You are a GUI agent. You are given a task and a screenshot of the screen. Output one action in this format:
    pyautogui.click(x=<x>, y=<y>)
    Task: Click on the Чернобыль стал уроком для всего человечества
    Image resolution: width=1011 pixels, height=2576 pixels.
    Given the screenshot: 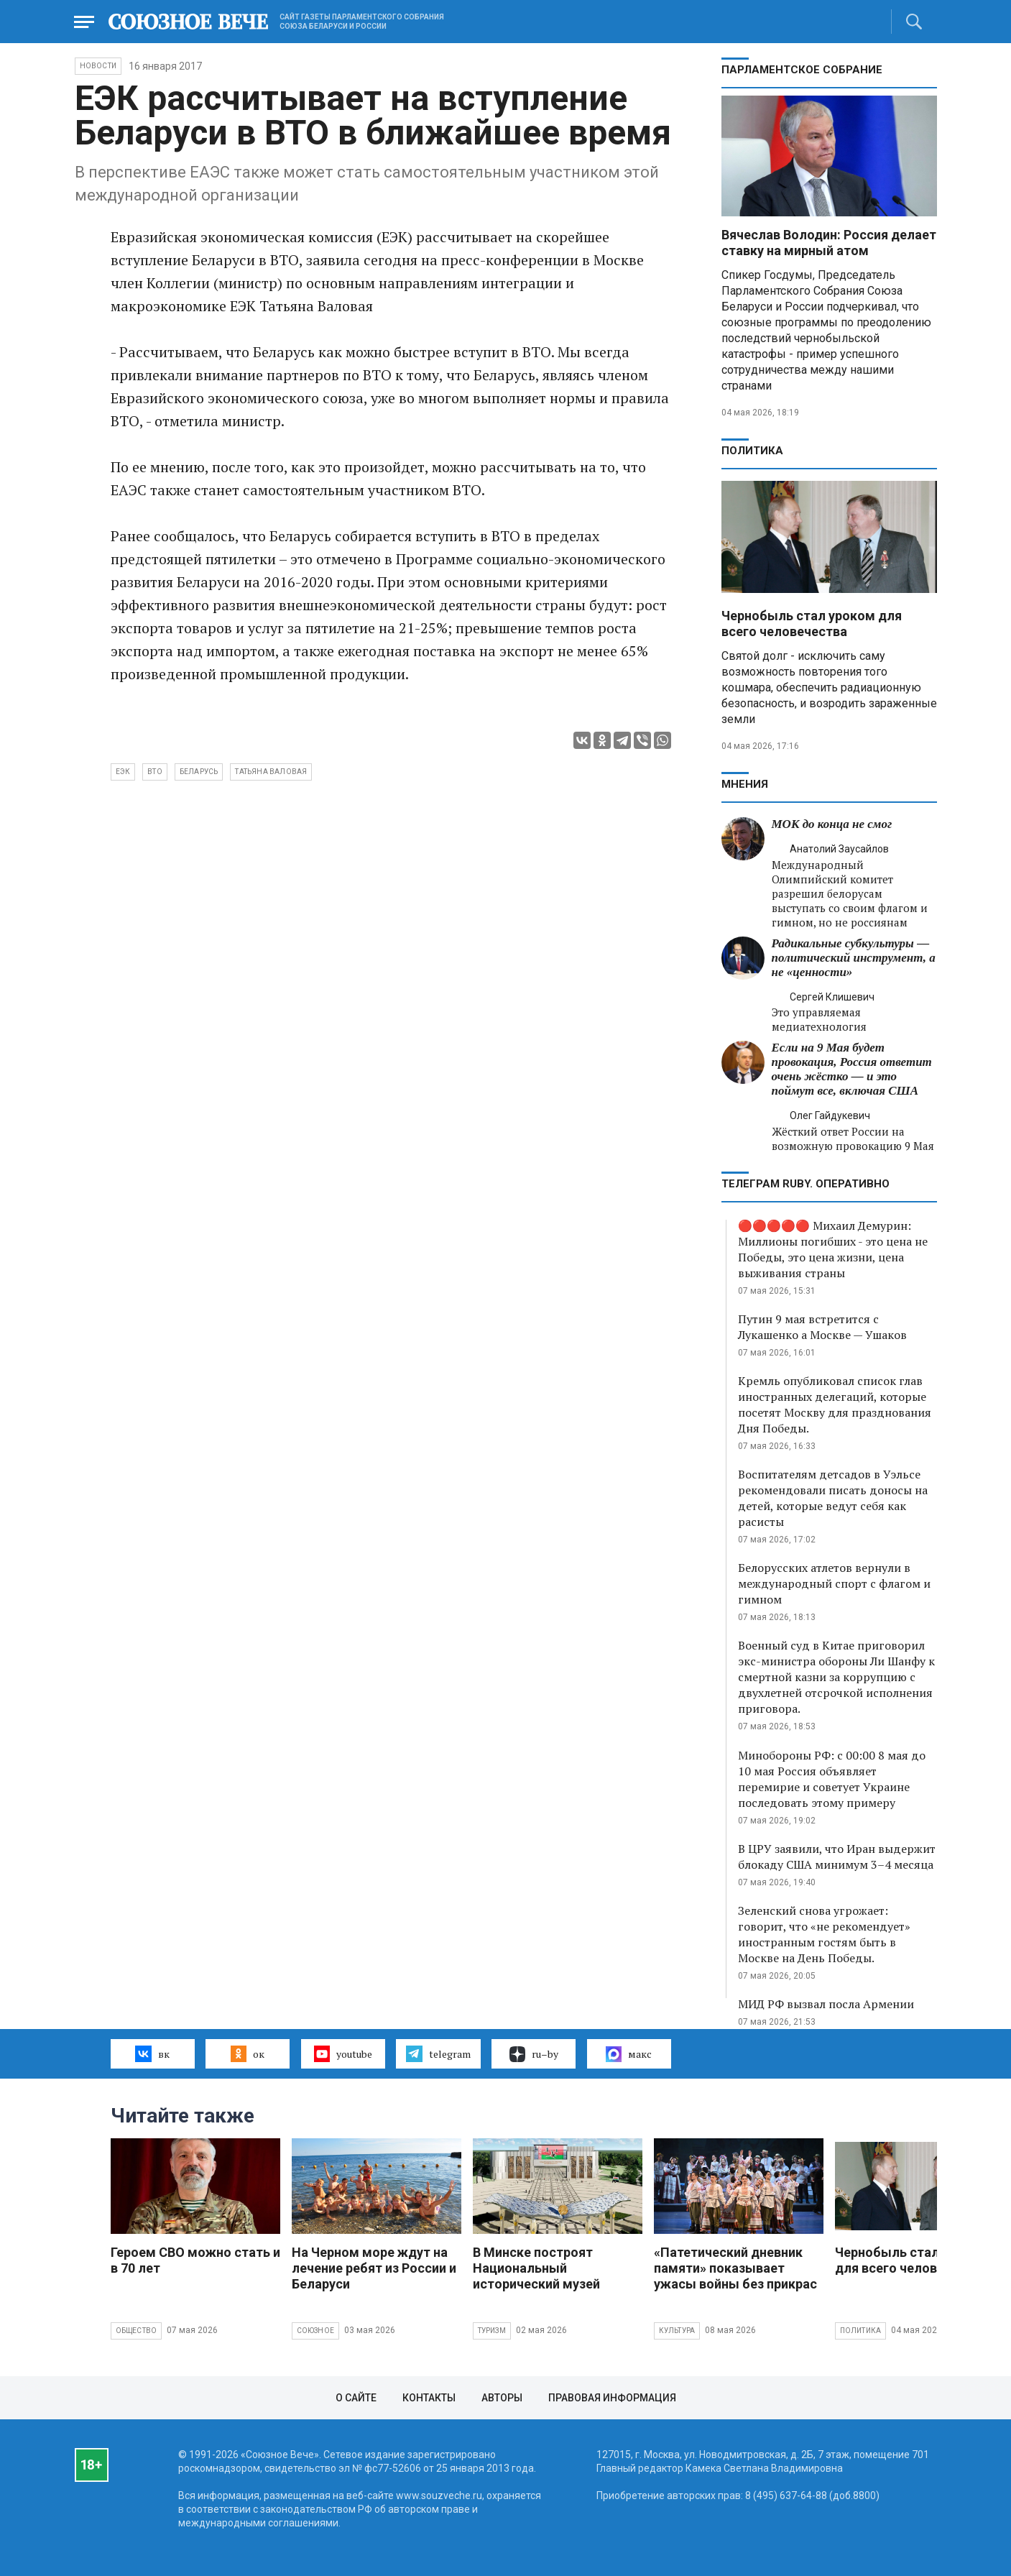 What is the action you would take?
    pyautogui.click(x=811, y=623)
    